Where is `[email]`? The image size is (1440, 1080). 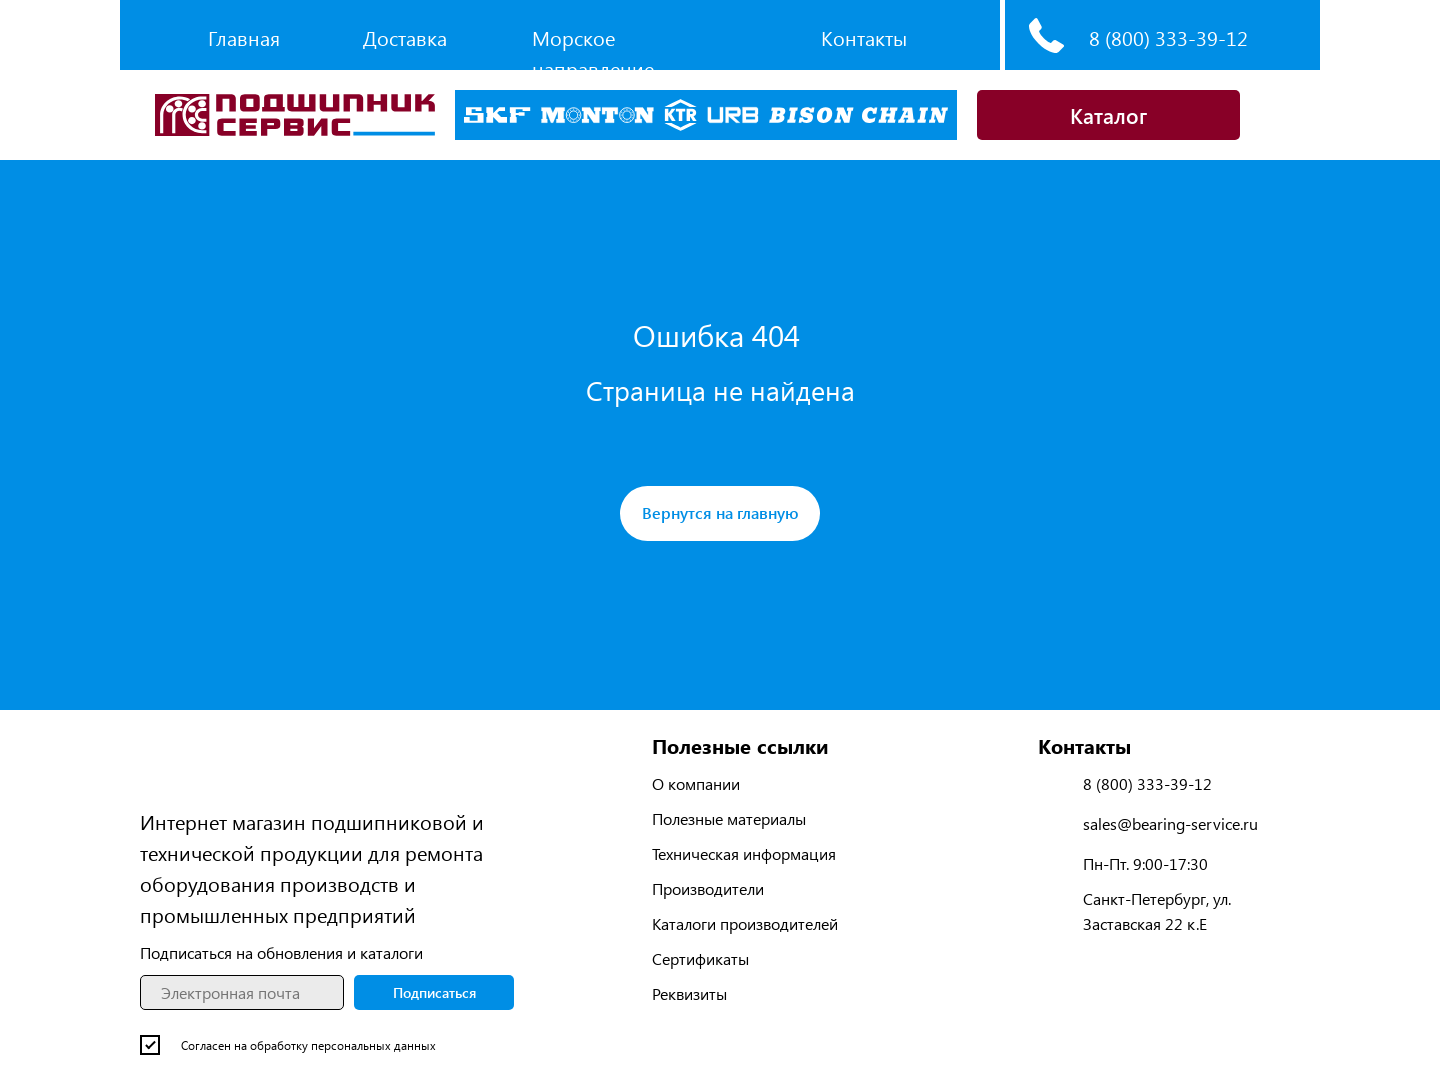 [email] is located at coordinates (242, 992).